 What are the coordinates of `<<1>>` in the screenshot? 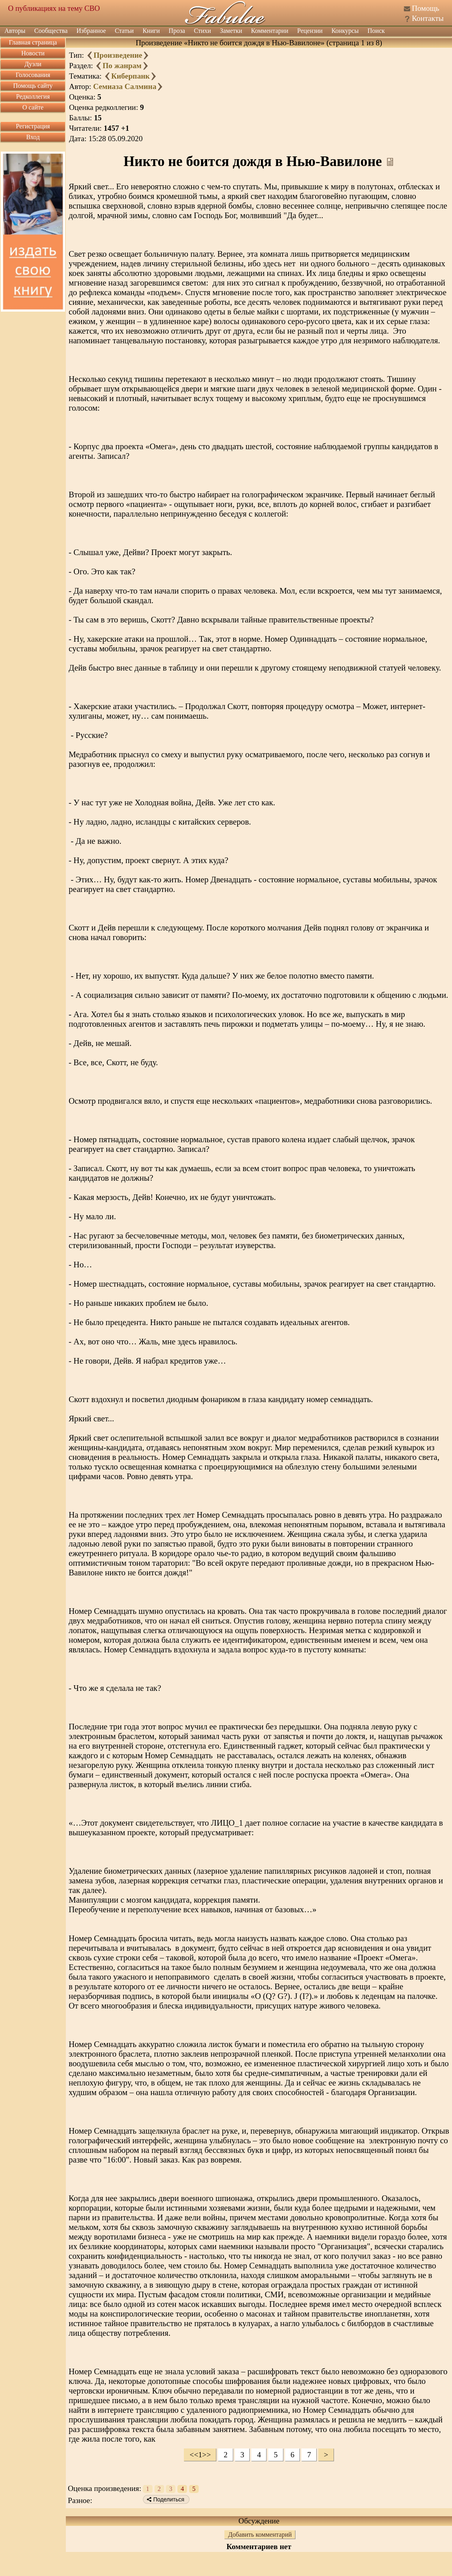 It's located at (200, 2454).